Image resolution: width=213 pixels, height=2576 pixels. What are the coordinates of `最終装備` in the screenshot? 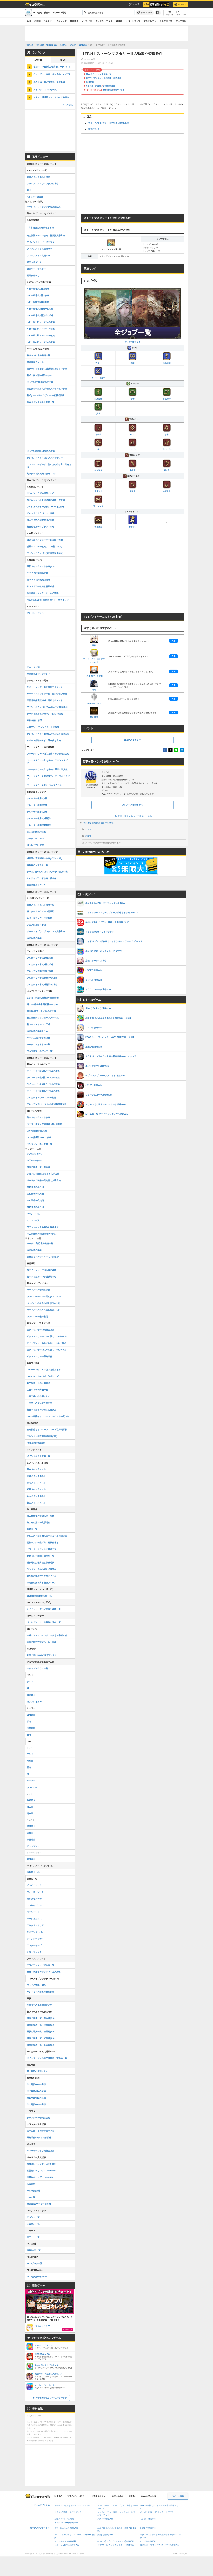 It's located at (74, 21).